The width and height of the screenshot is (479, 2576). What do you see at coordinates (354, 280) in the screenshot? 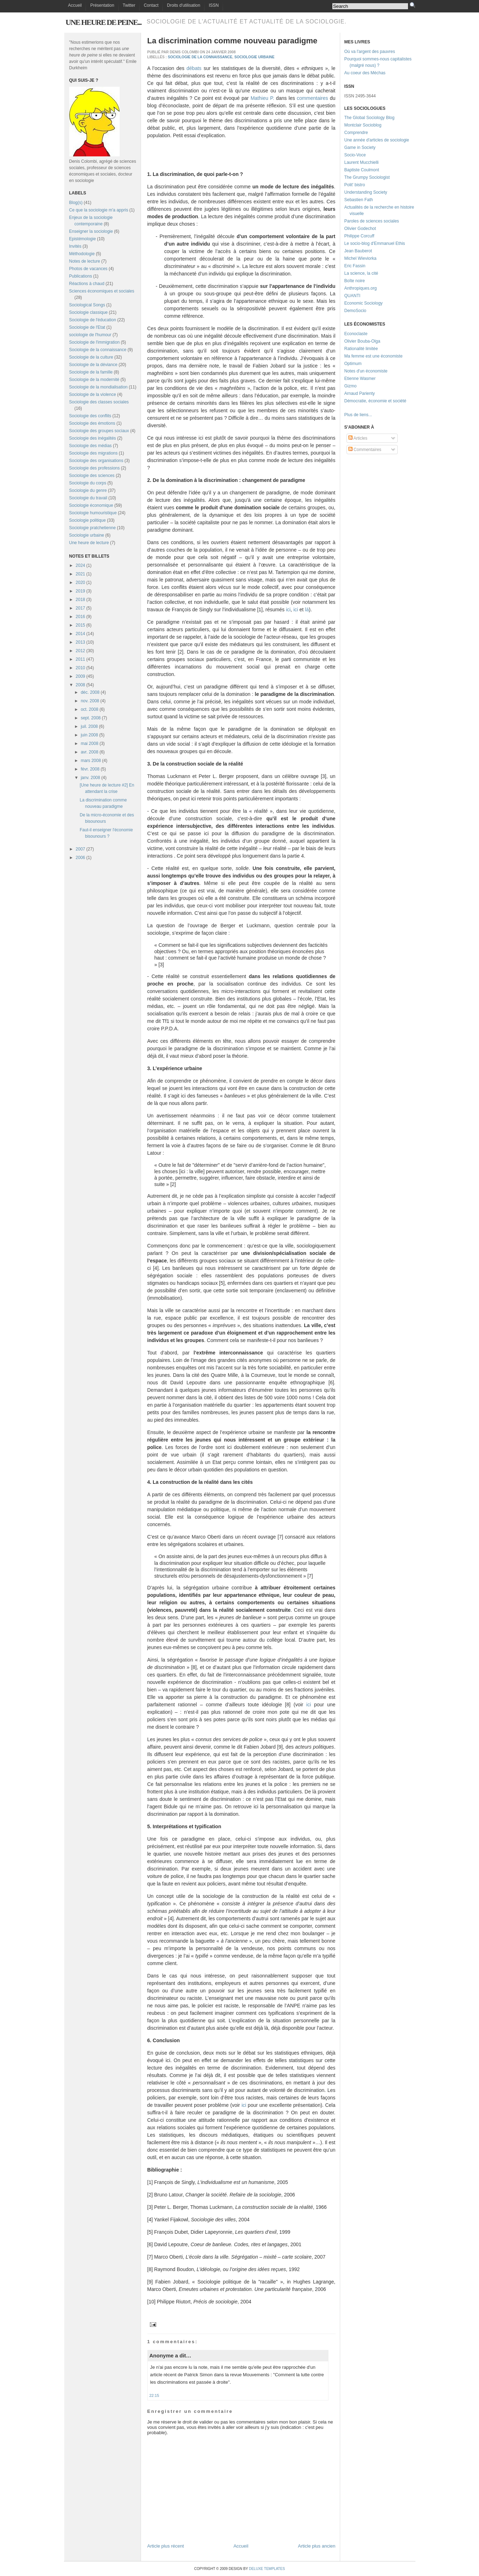
I see `Boîte noire` at bounding box center [354, 280].